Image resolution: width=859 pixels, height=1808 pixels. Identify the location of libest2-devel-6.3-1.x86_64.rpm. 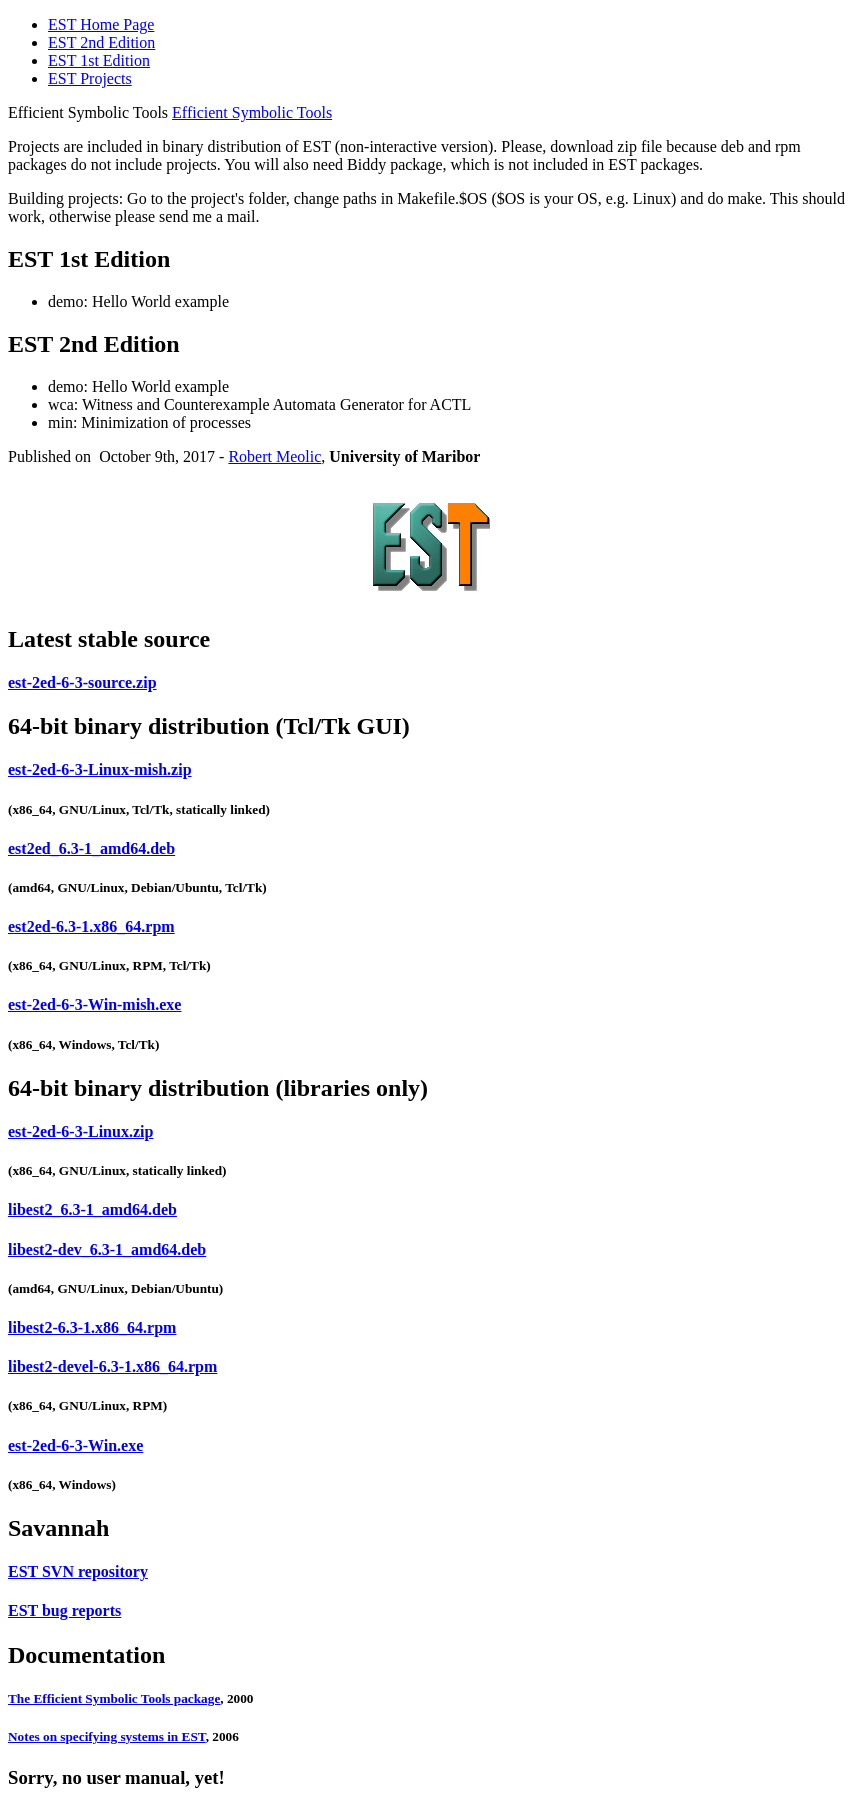
(112, 1366).